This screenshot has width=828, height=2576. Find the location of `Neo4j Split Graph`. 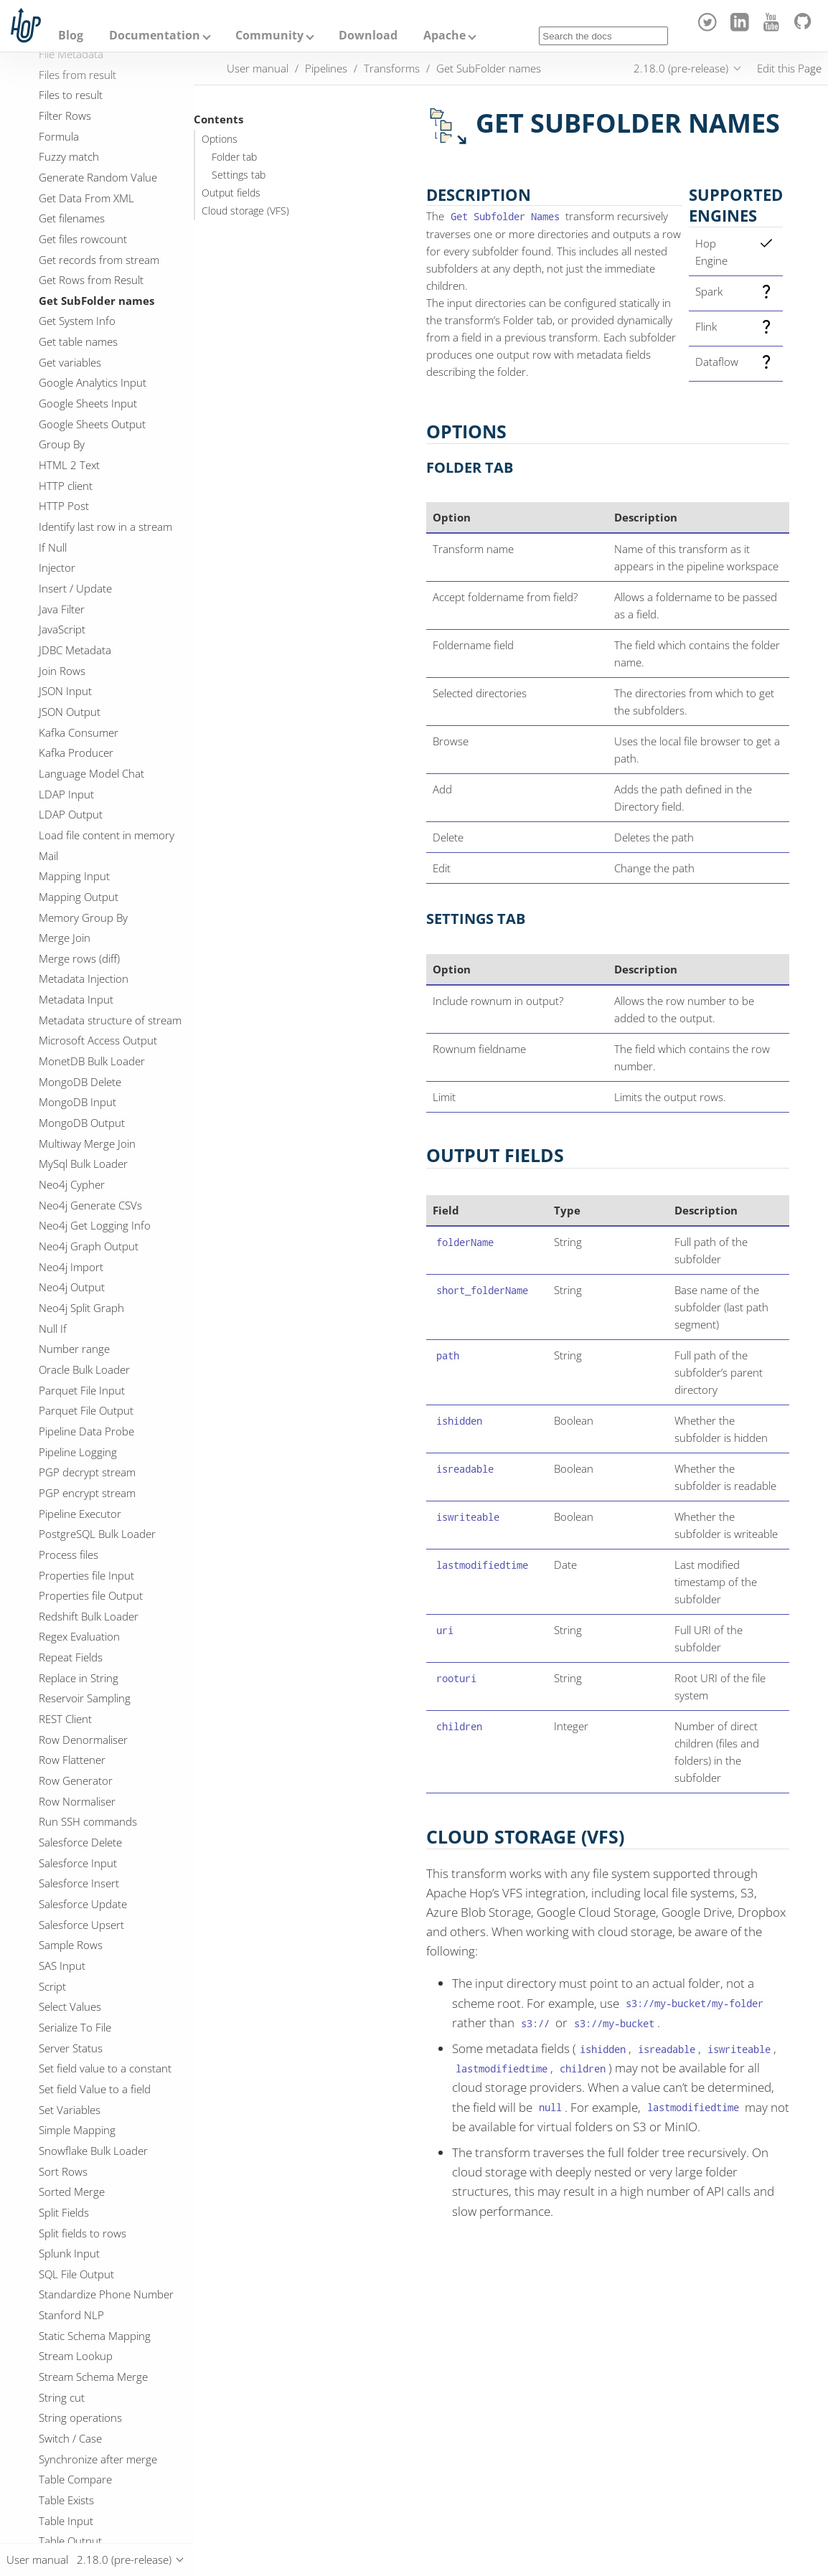

Neo4j Split Graph is located at coordinates (81, 1308).